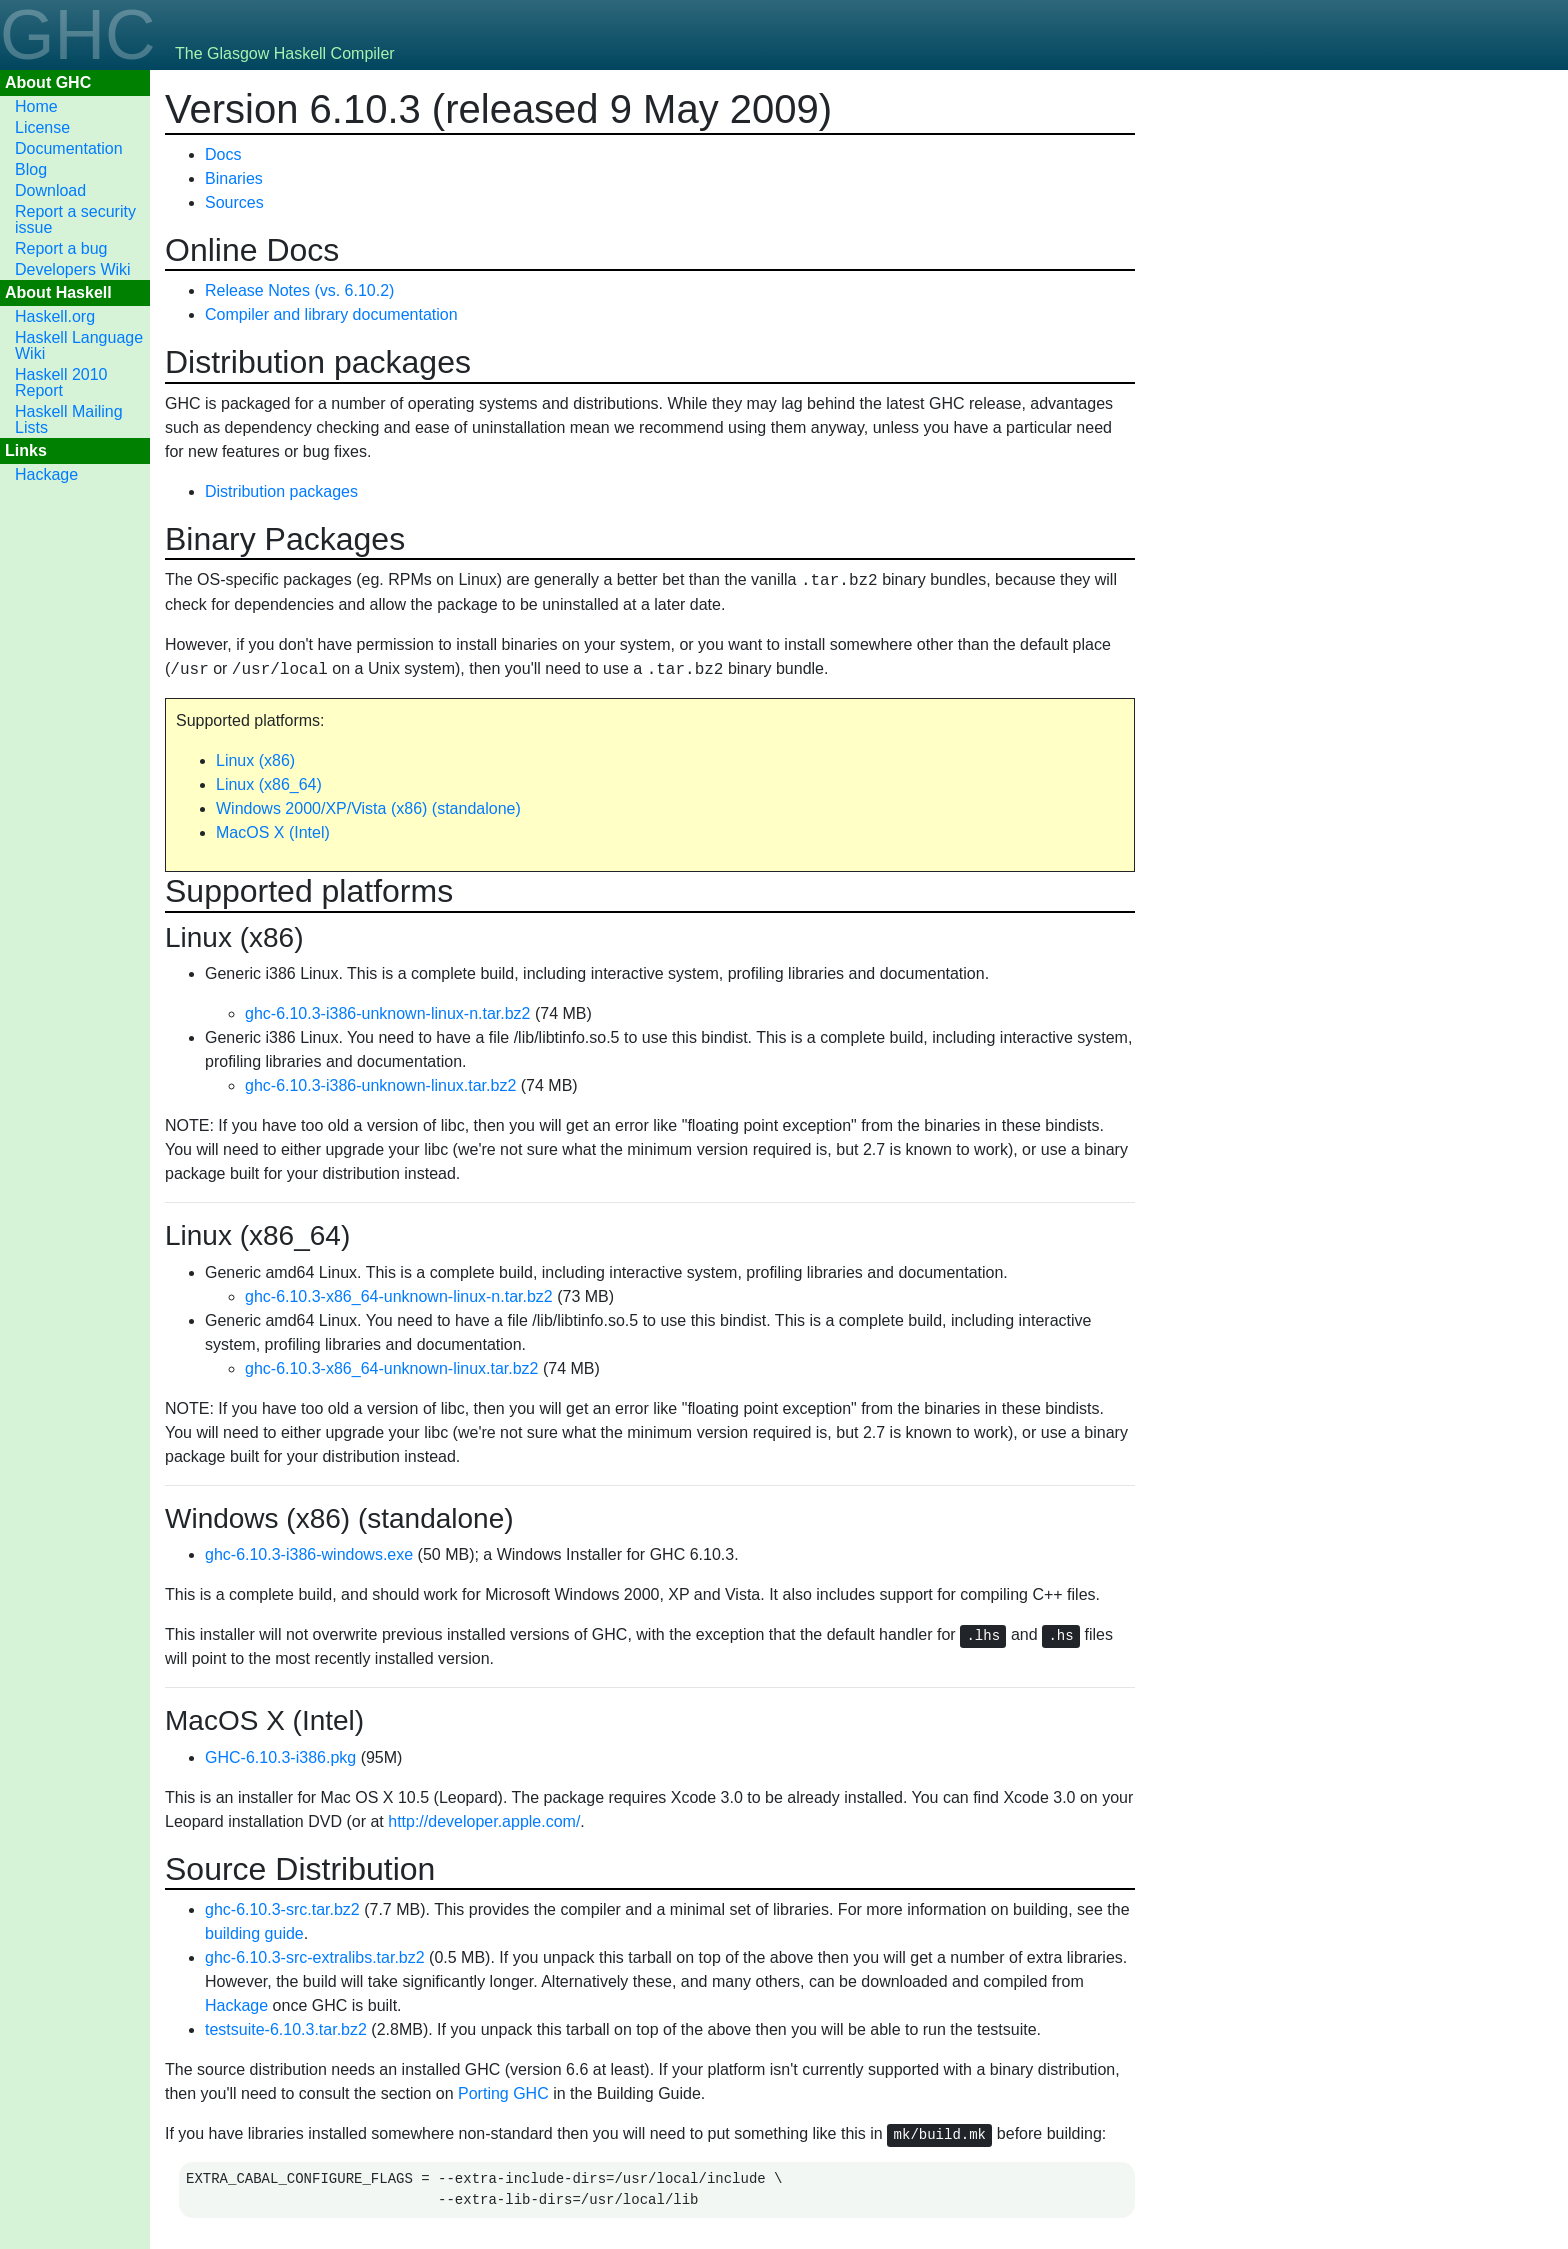 Image resolution: width=1568 pixels, height=2249 pixels. Describe the element at coordinates (318, 362) in the screenshot. I see `Distribution packages` at that location.